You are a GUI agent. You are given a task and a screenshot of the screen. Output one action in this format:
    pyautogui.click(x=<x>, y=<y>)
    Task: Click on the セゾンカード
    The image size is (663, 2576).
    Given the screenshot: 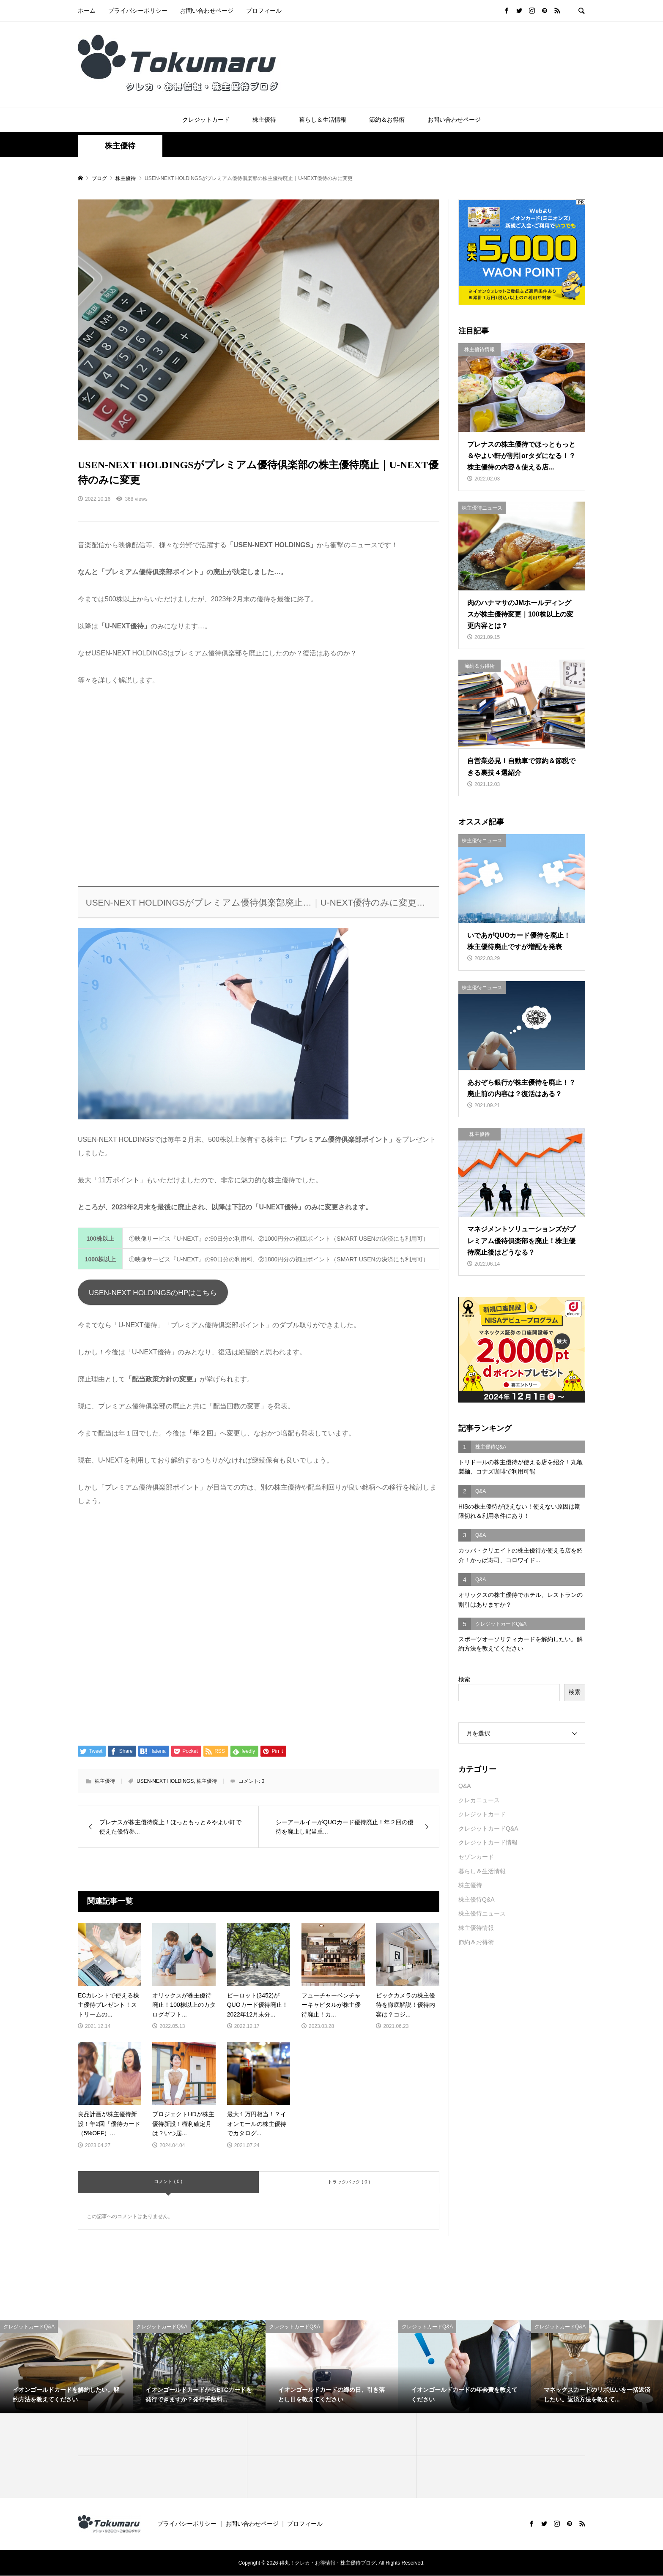 What is the action you would take?
    pyautogui.click(x=476, y=1856)
    